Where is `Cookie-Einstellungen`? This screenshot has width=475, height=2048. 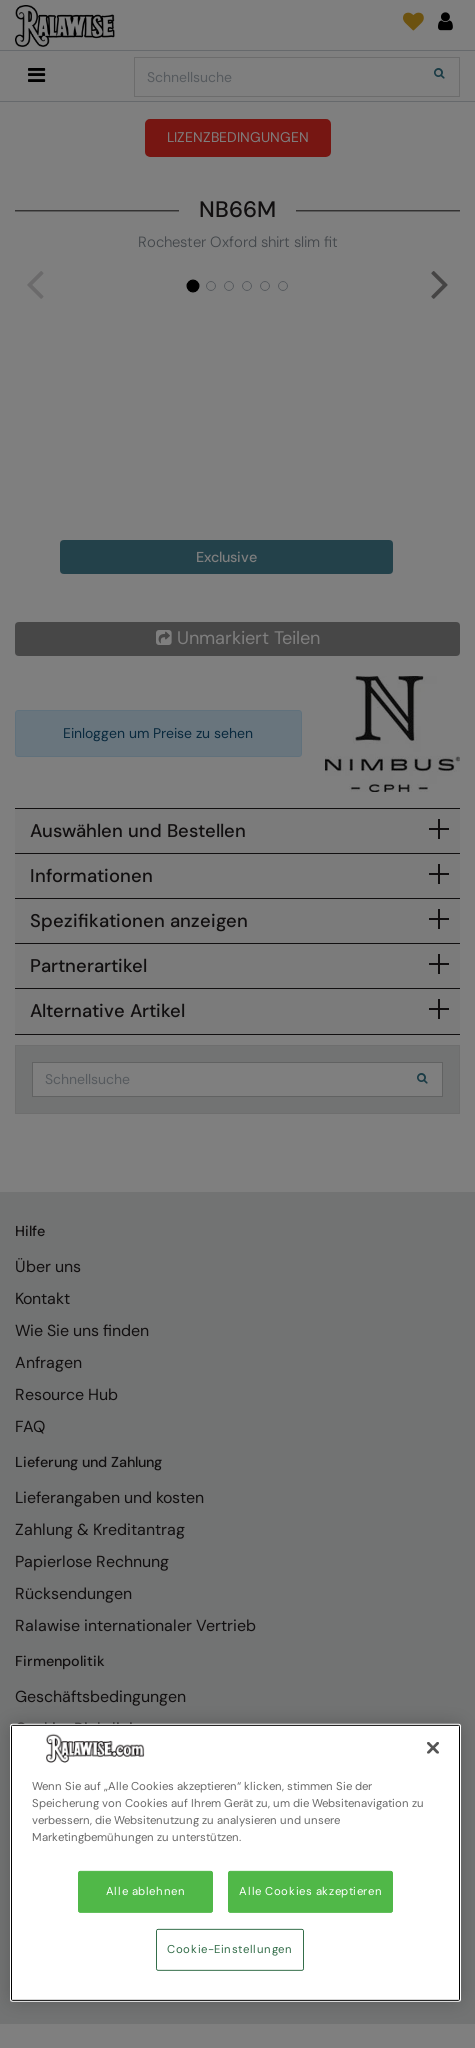 Cookie-Einstellungen is located at coordinates (229, 1949).